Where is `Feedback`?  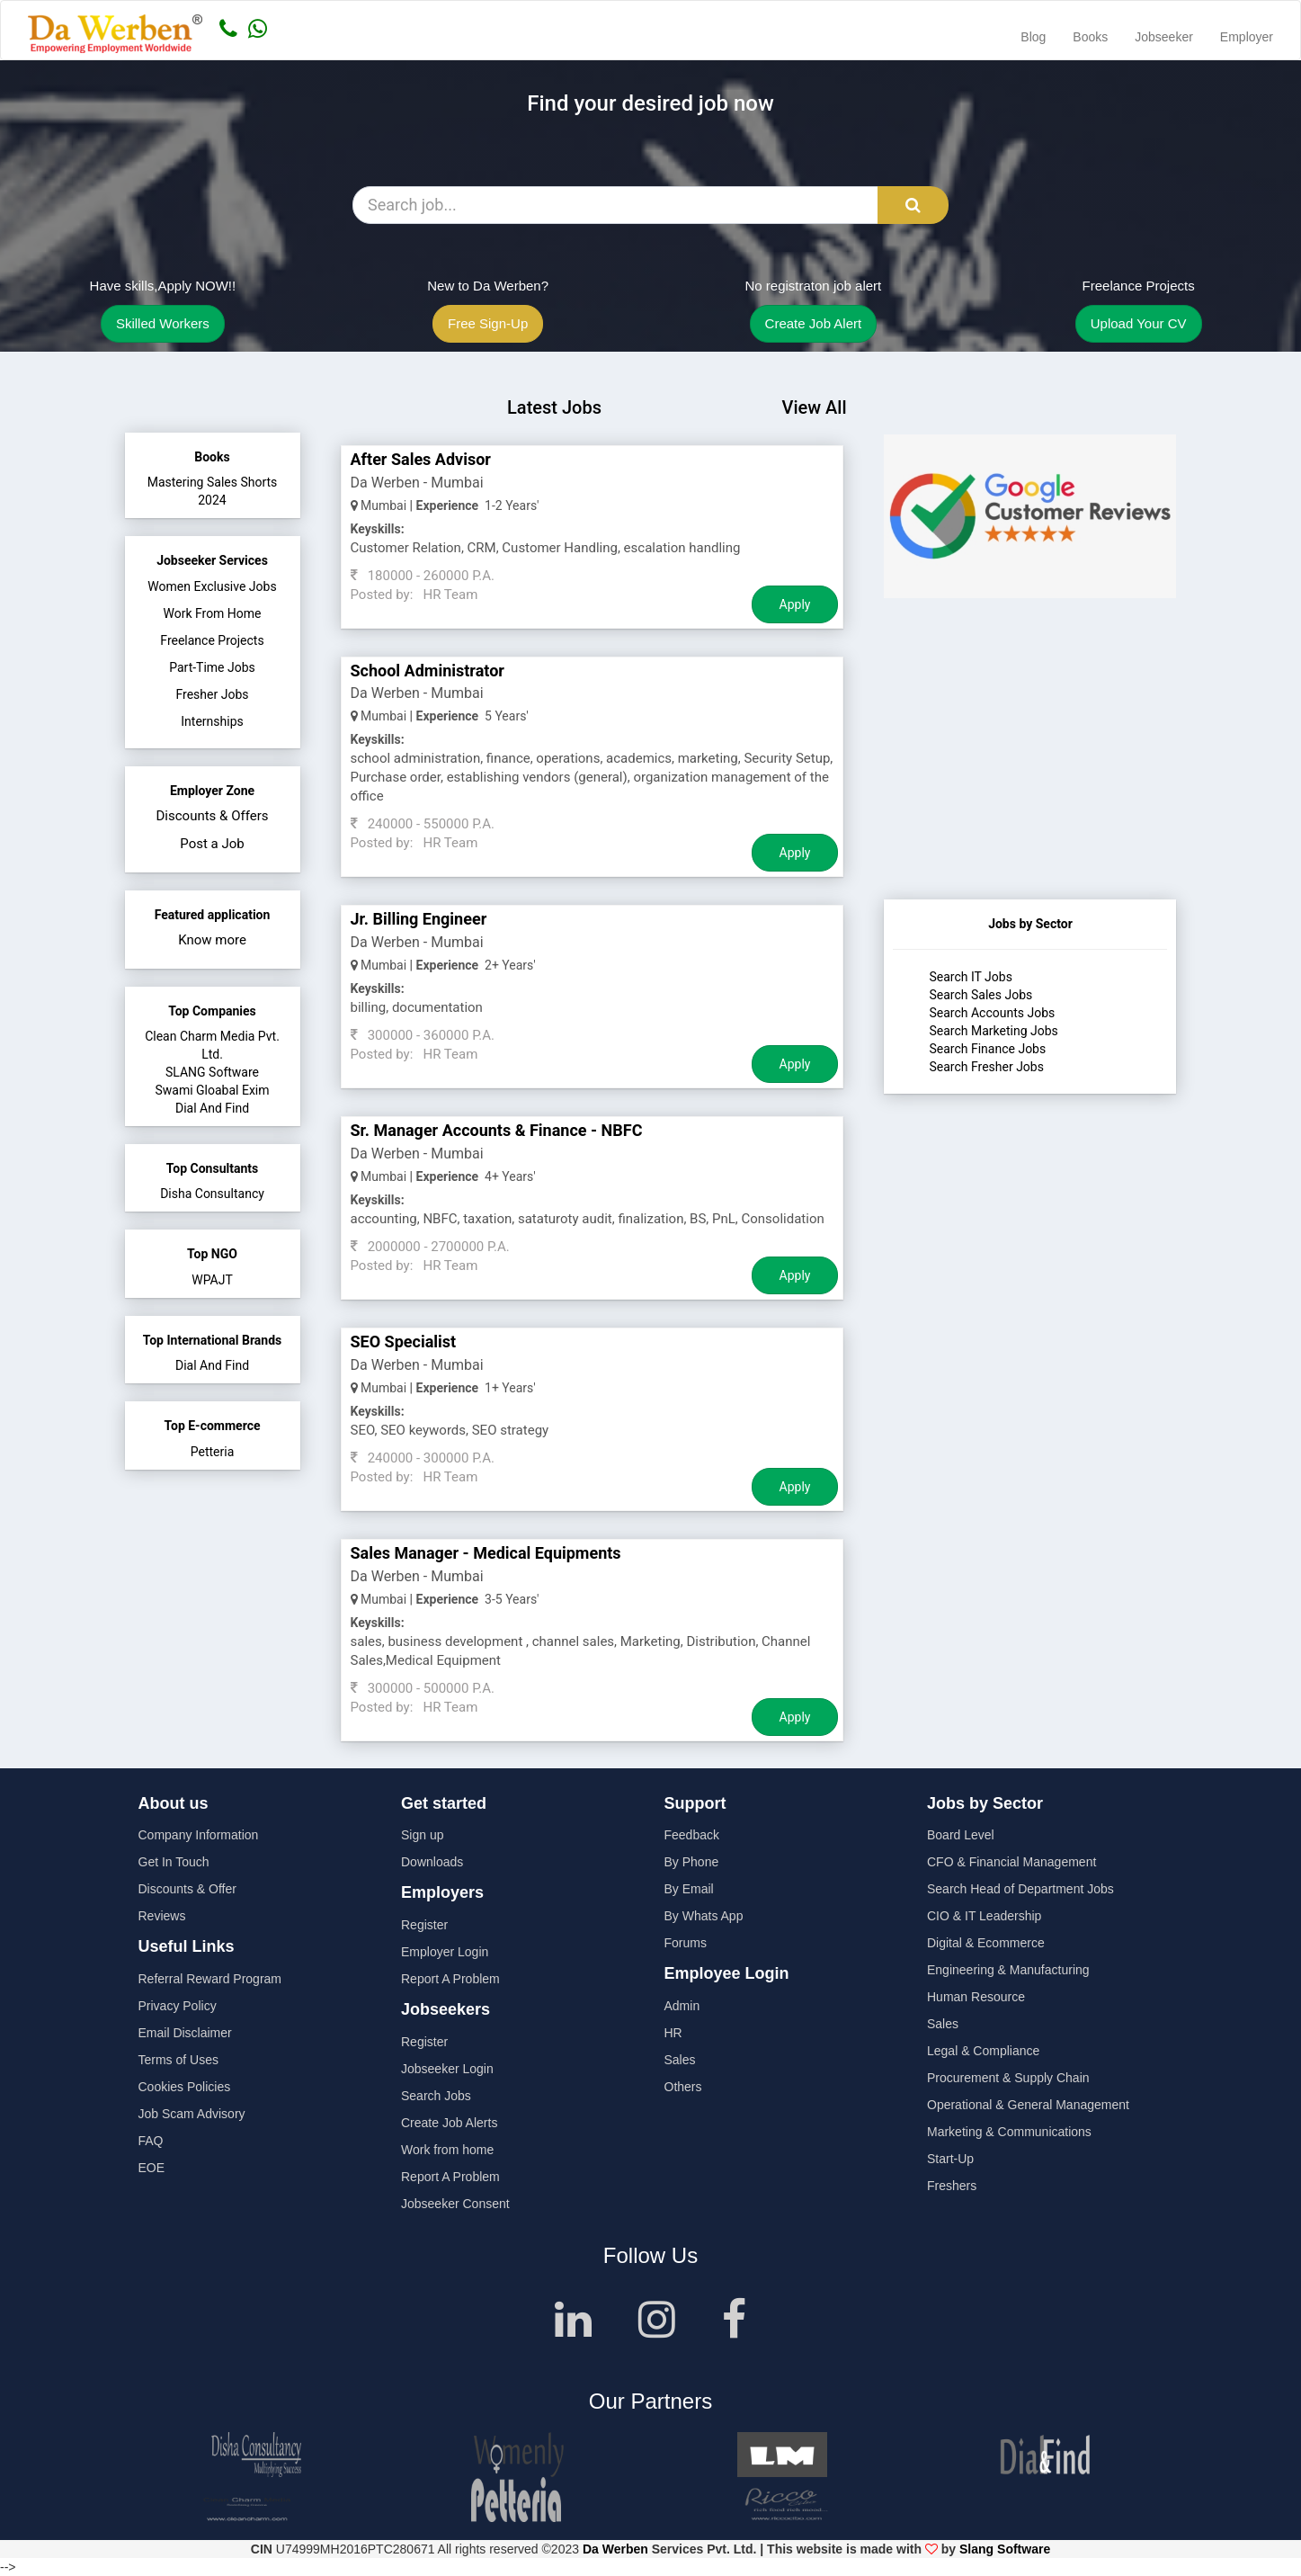
Feedback is located at coordinates (691, 1835).